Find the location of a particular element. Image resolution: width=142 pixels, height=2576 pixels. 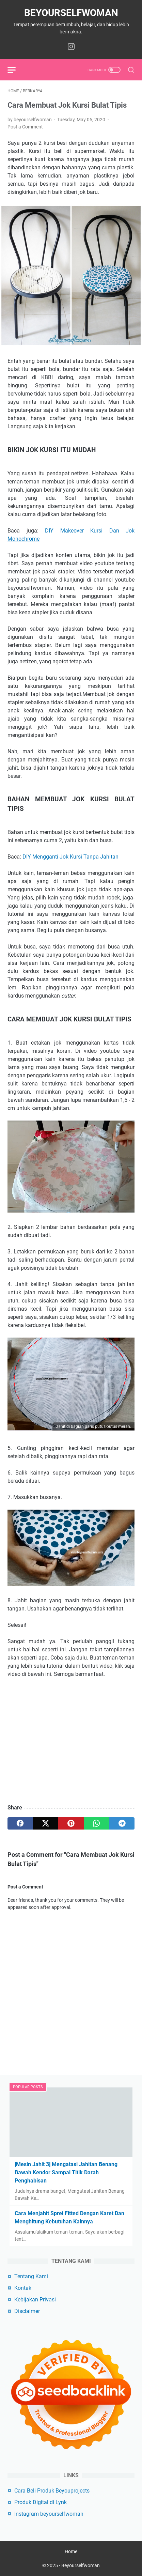

[whatsapp] is located at coordinates (96, 1823).